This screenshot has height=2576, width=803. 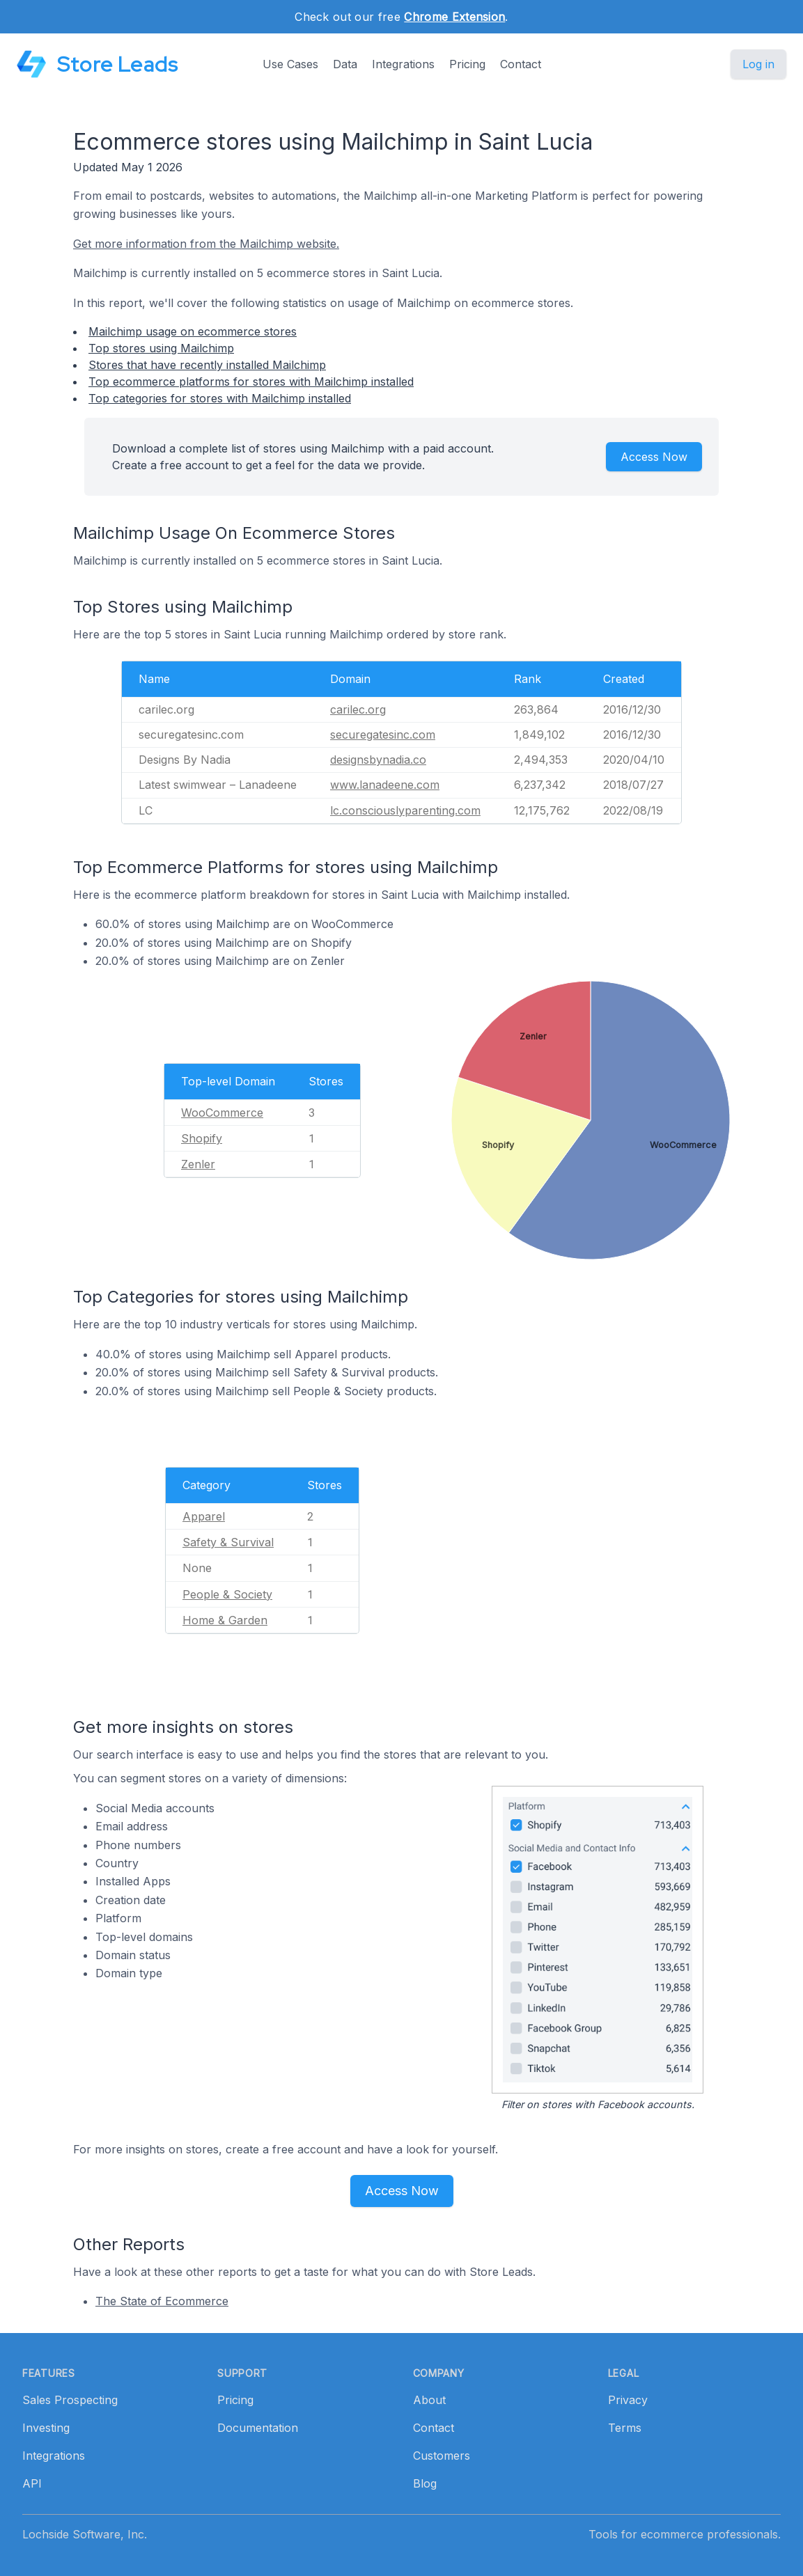 I want to click on API, so click(x=32, y=2483).